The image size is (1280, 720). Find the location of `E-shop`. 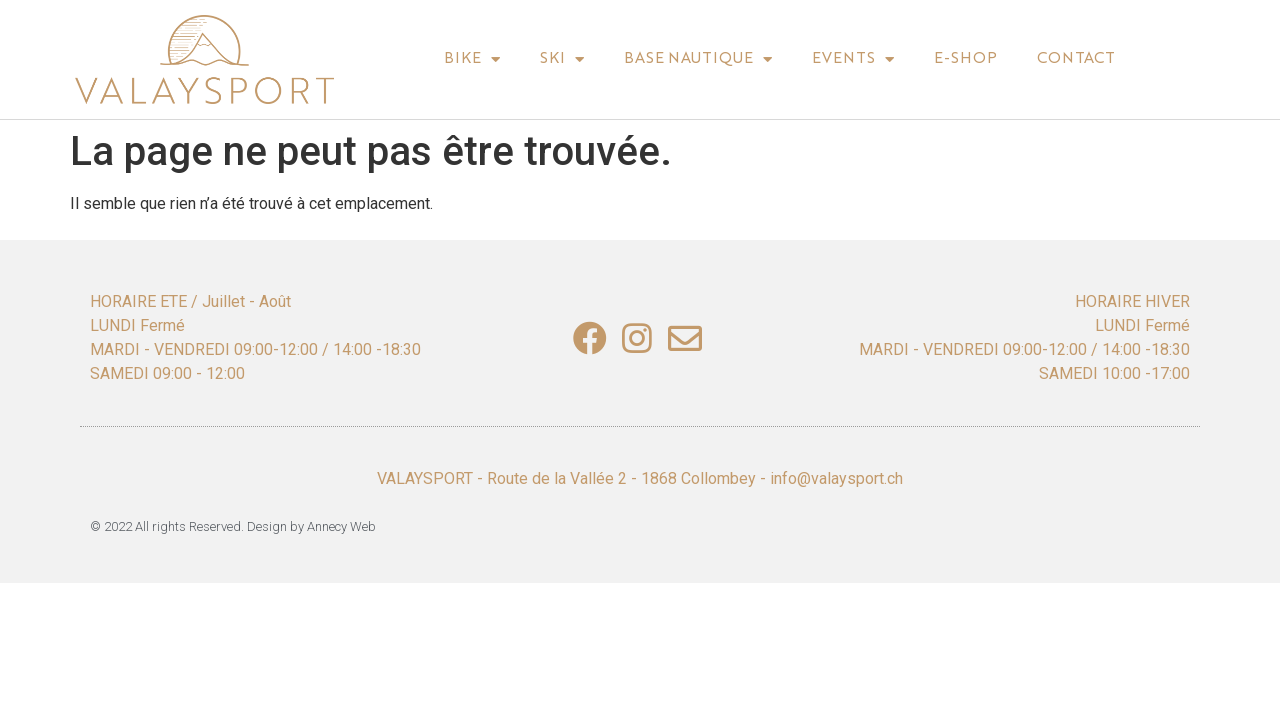

E-shop is located at coordinates (965, 59).